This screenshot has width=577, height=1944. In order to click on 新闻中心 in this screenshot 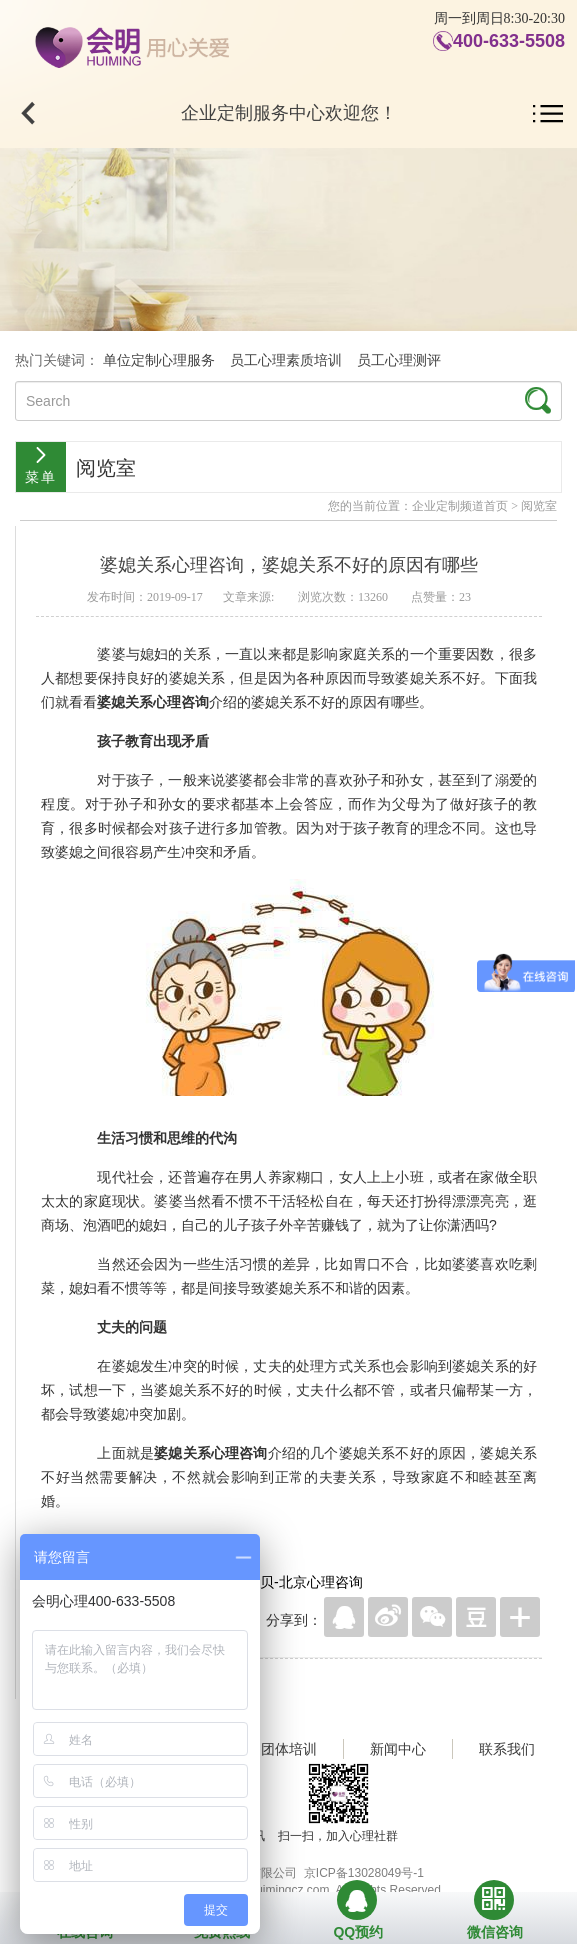, I will do `click(398, 1749)`.